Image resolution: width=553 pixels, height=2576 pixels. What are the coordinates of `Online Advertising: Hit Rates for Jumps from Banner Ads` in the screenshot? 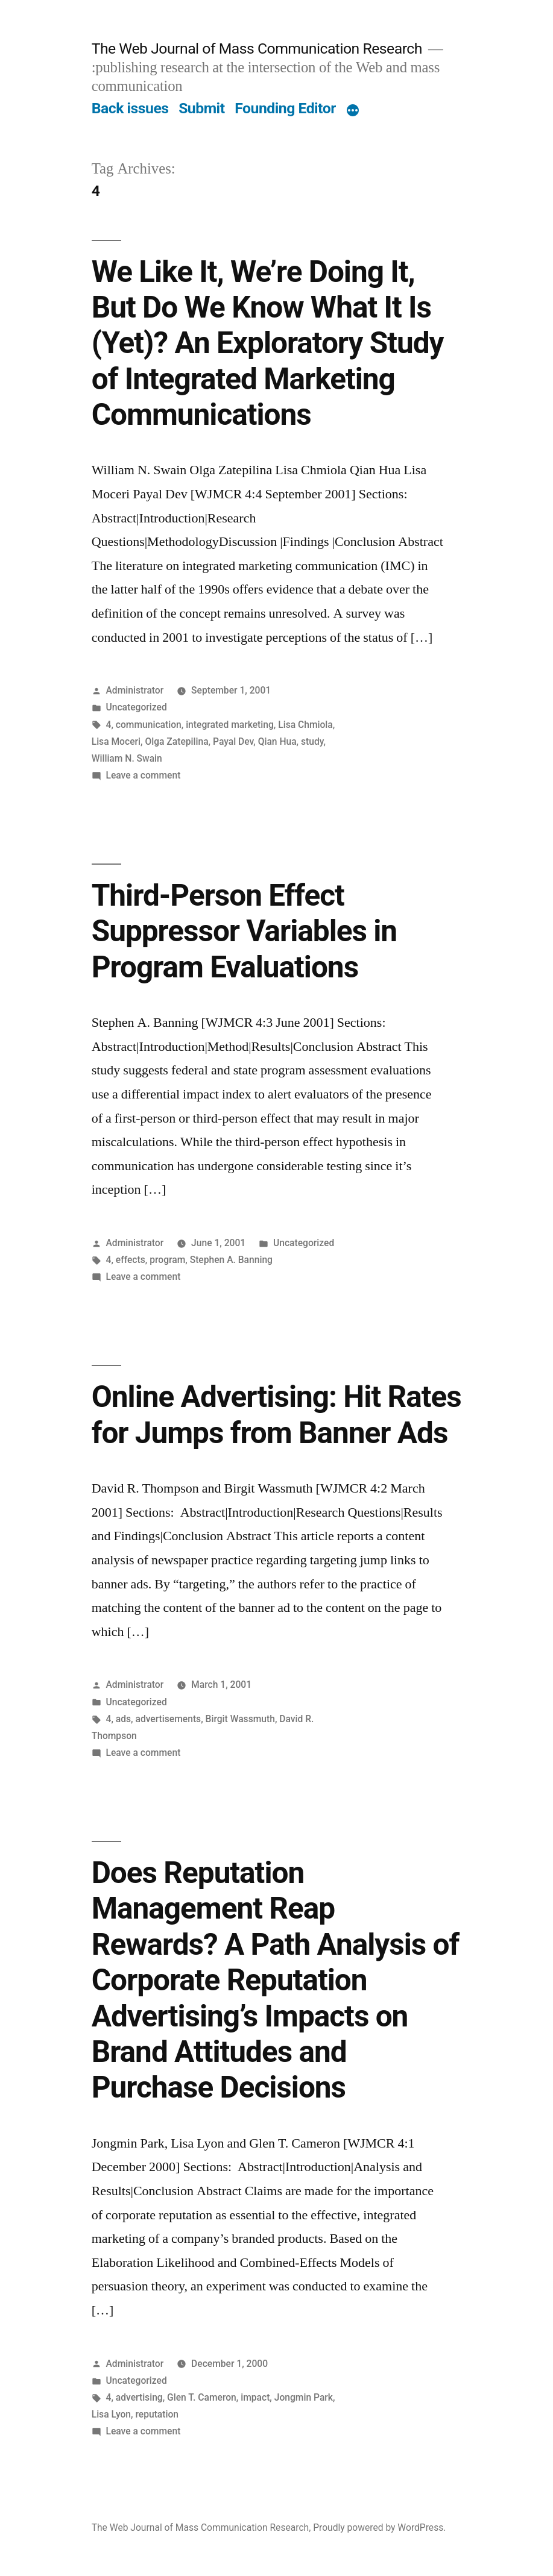 It's located at (276, 1414).